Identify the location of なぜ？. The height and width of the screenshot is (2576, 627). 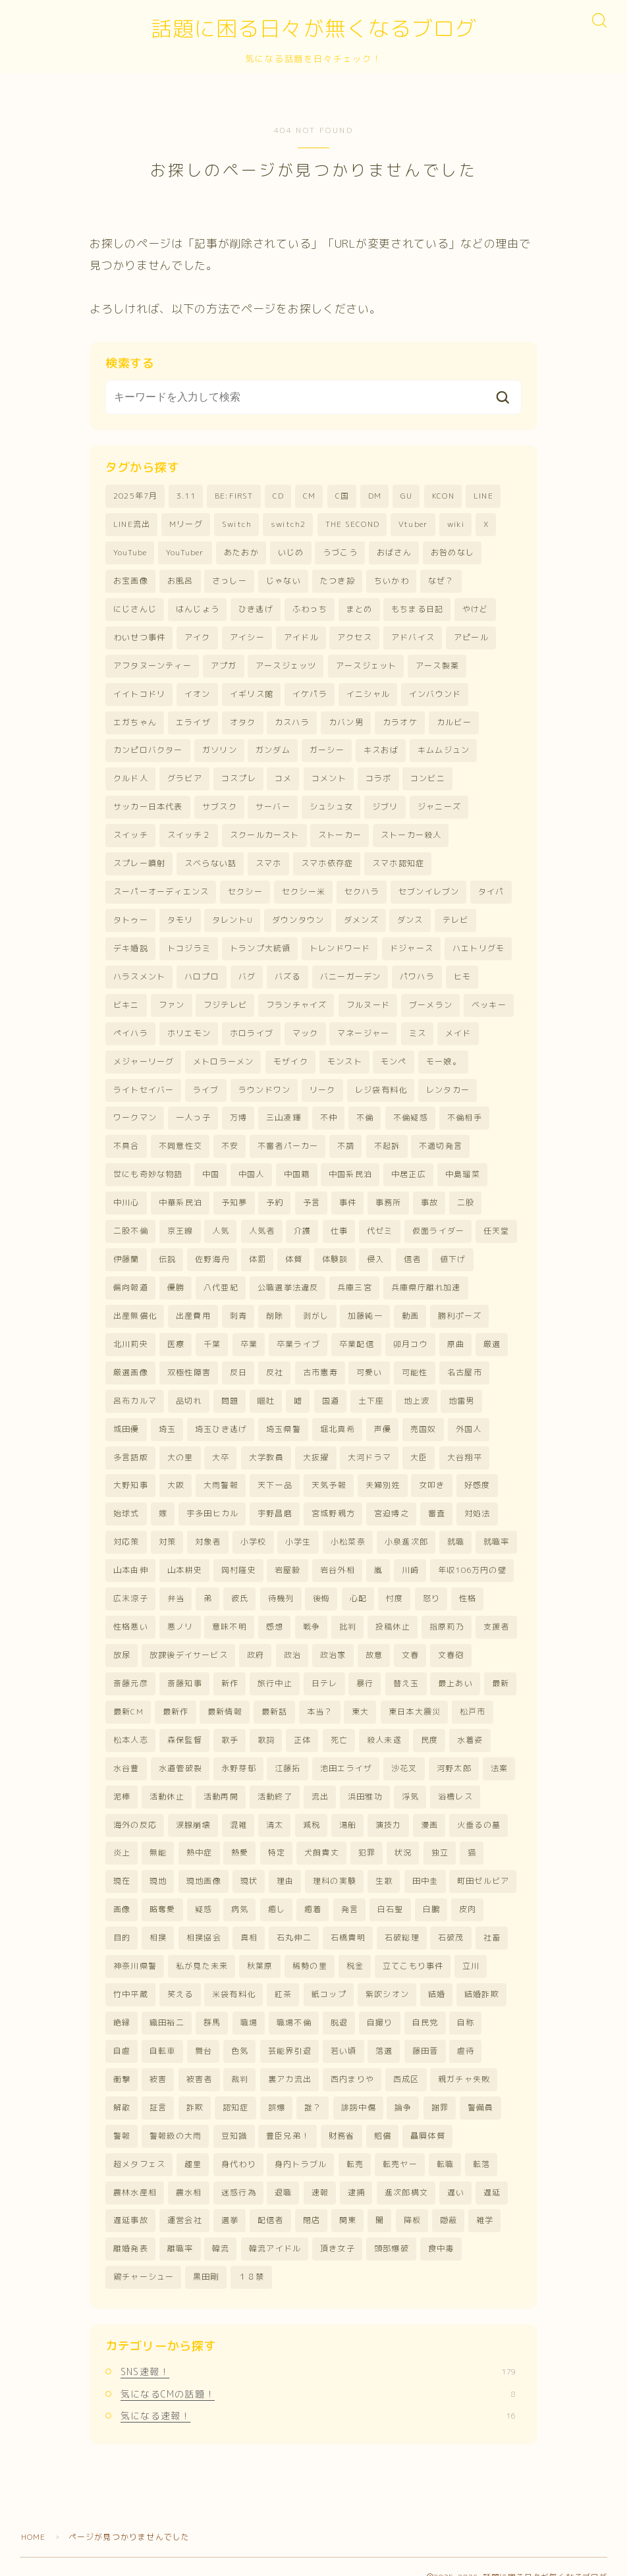
(441, 580).